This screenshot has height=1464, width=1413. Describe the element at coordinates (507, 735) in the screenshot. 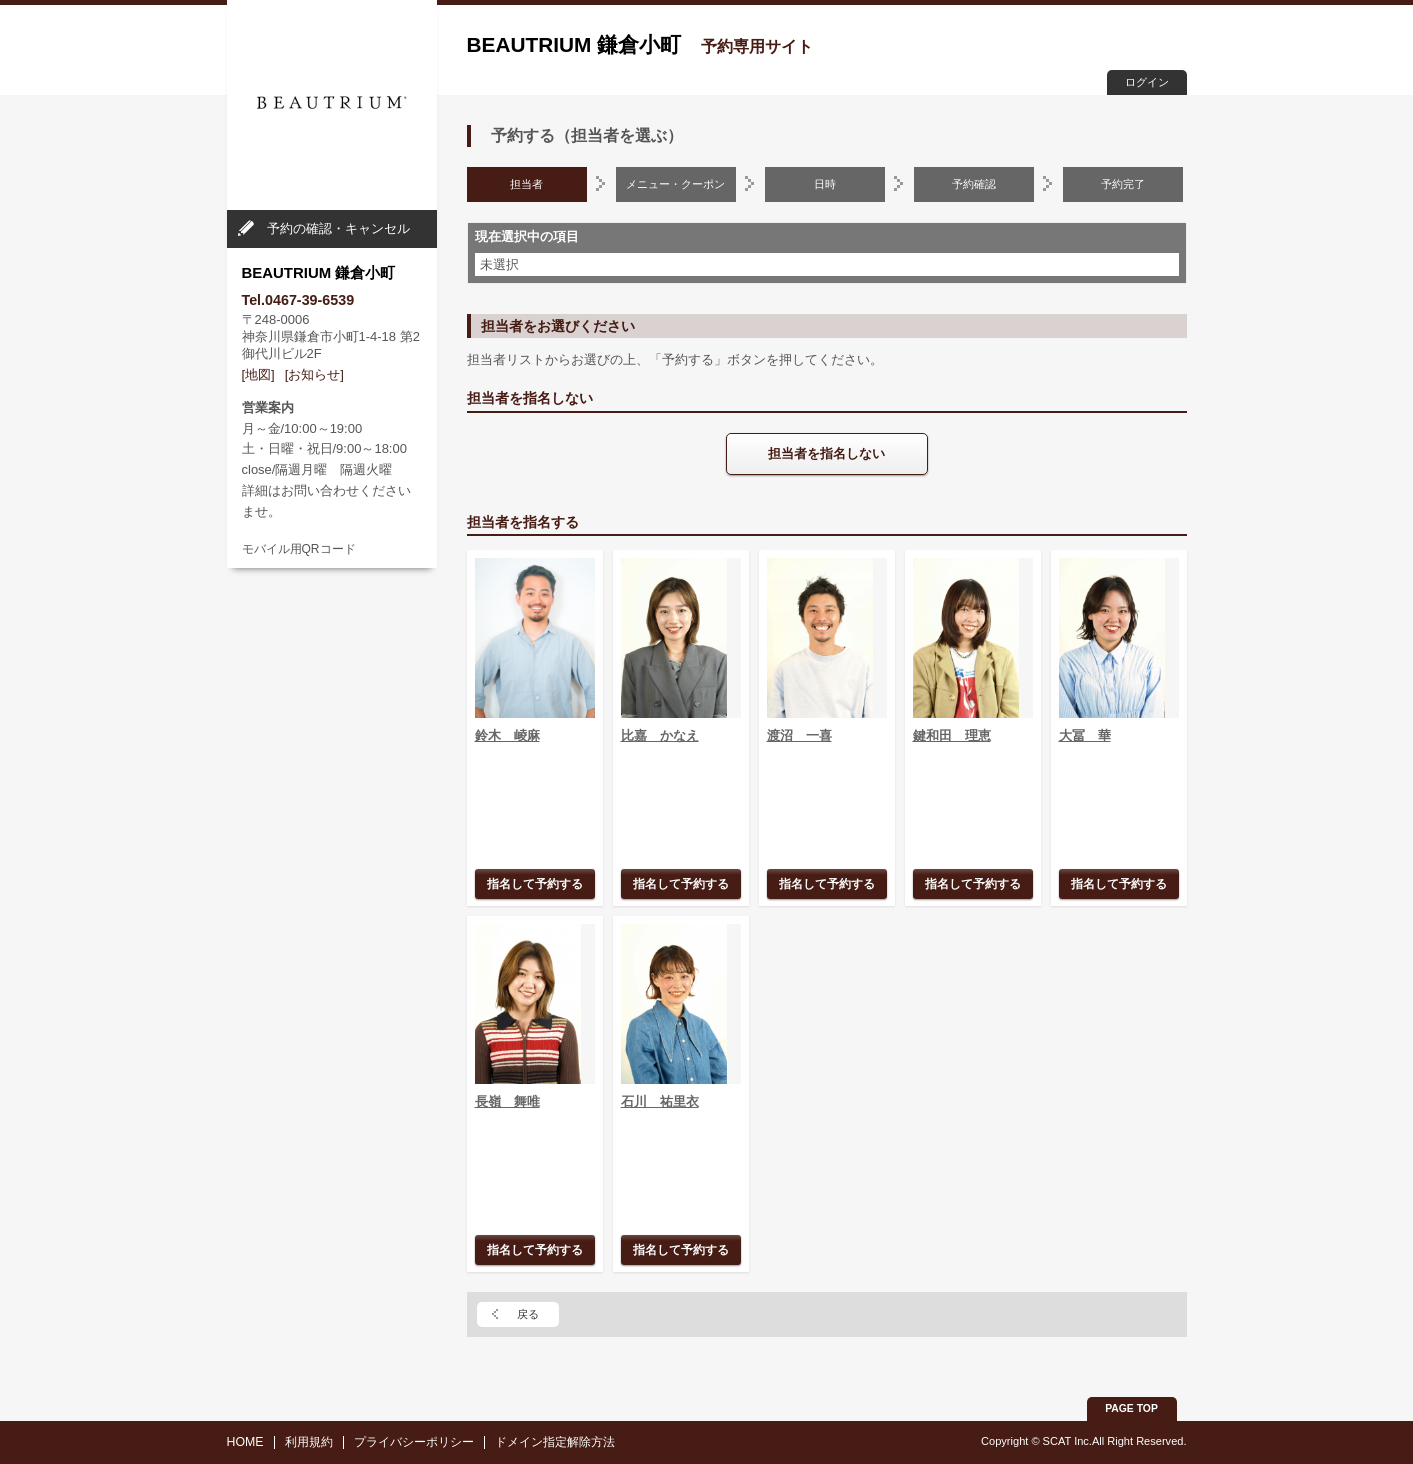

I see `鈴木 崚麻` at that location.